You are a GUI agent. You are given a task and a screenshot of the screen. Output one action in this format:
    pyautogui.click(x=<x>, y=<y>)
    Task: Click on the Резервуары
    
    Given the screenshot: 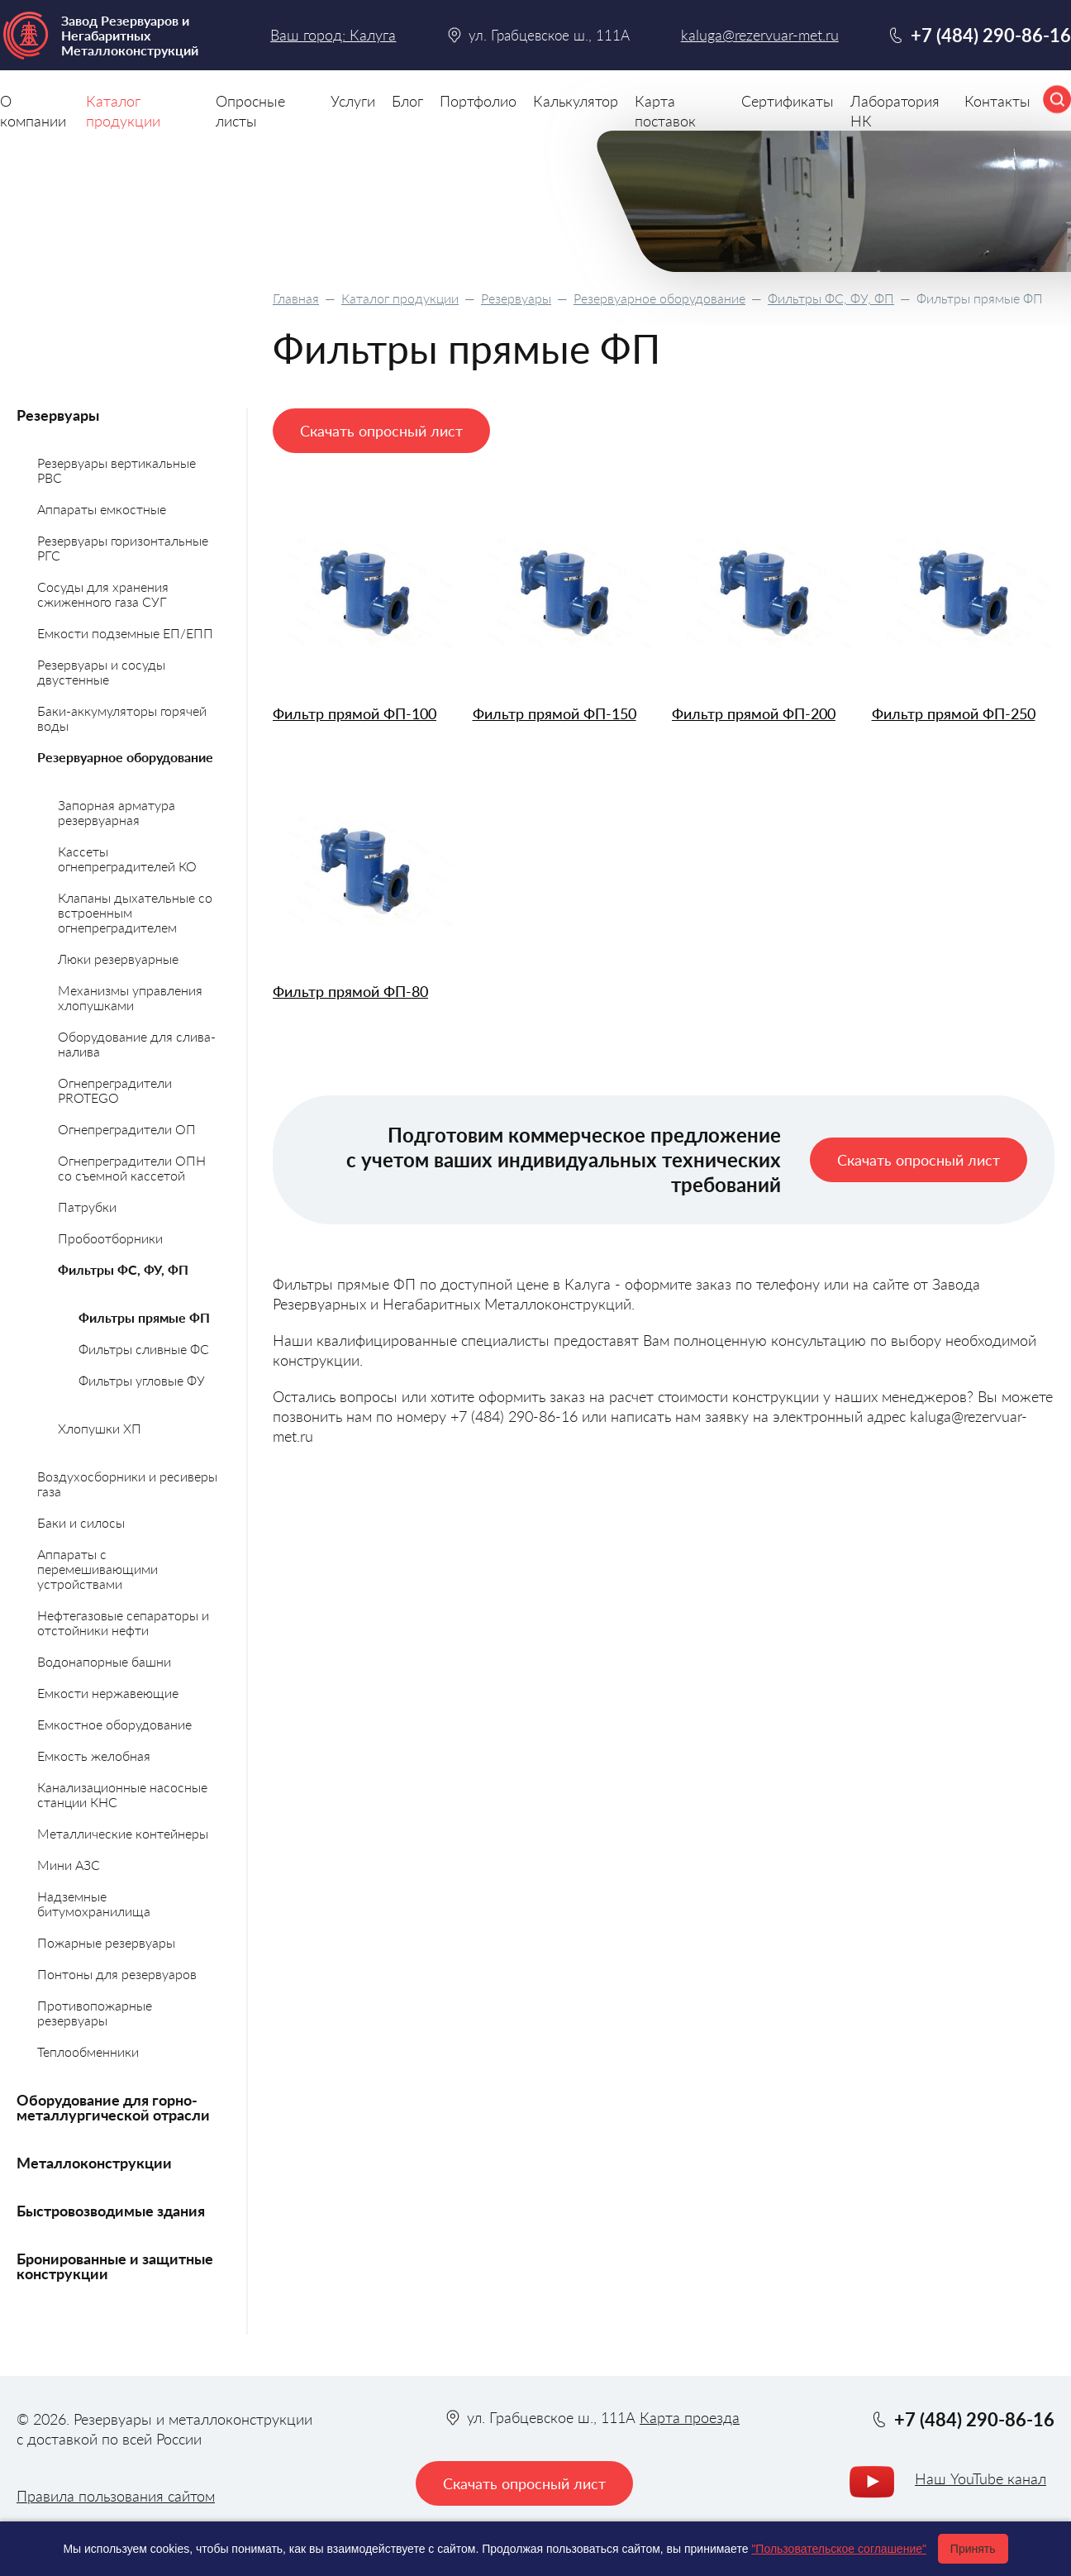 What is the action you would take?
    pyautogui.click(x=516, y=298)
    